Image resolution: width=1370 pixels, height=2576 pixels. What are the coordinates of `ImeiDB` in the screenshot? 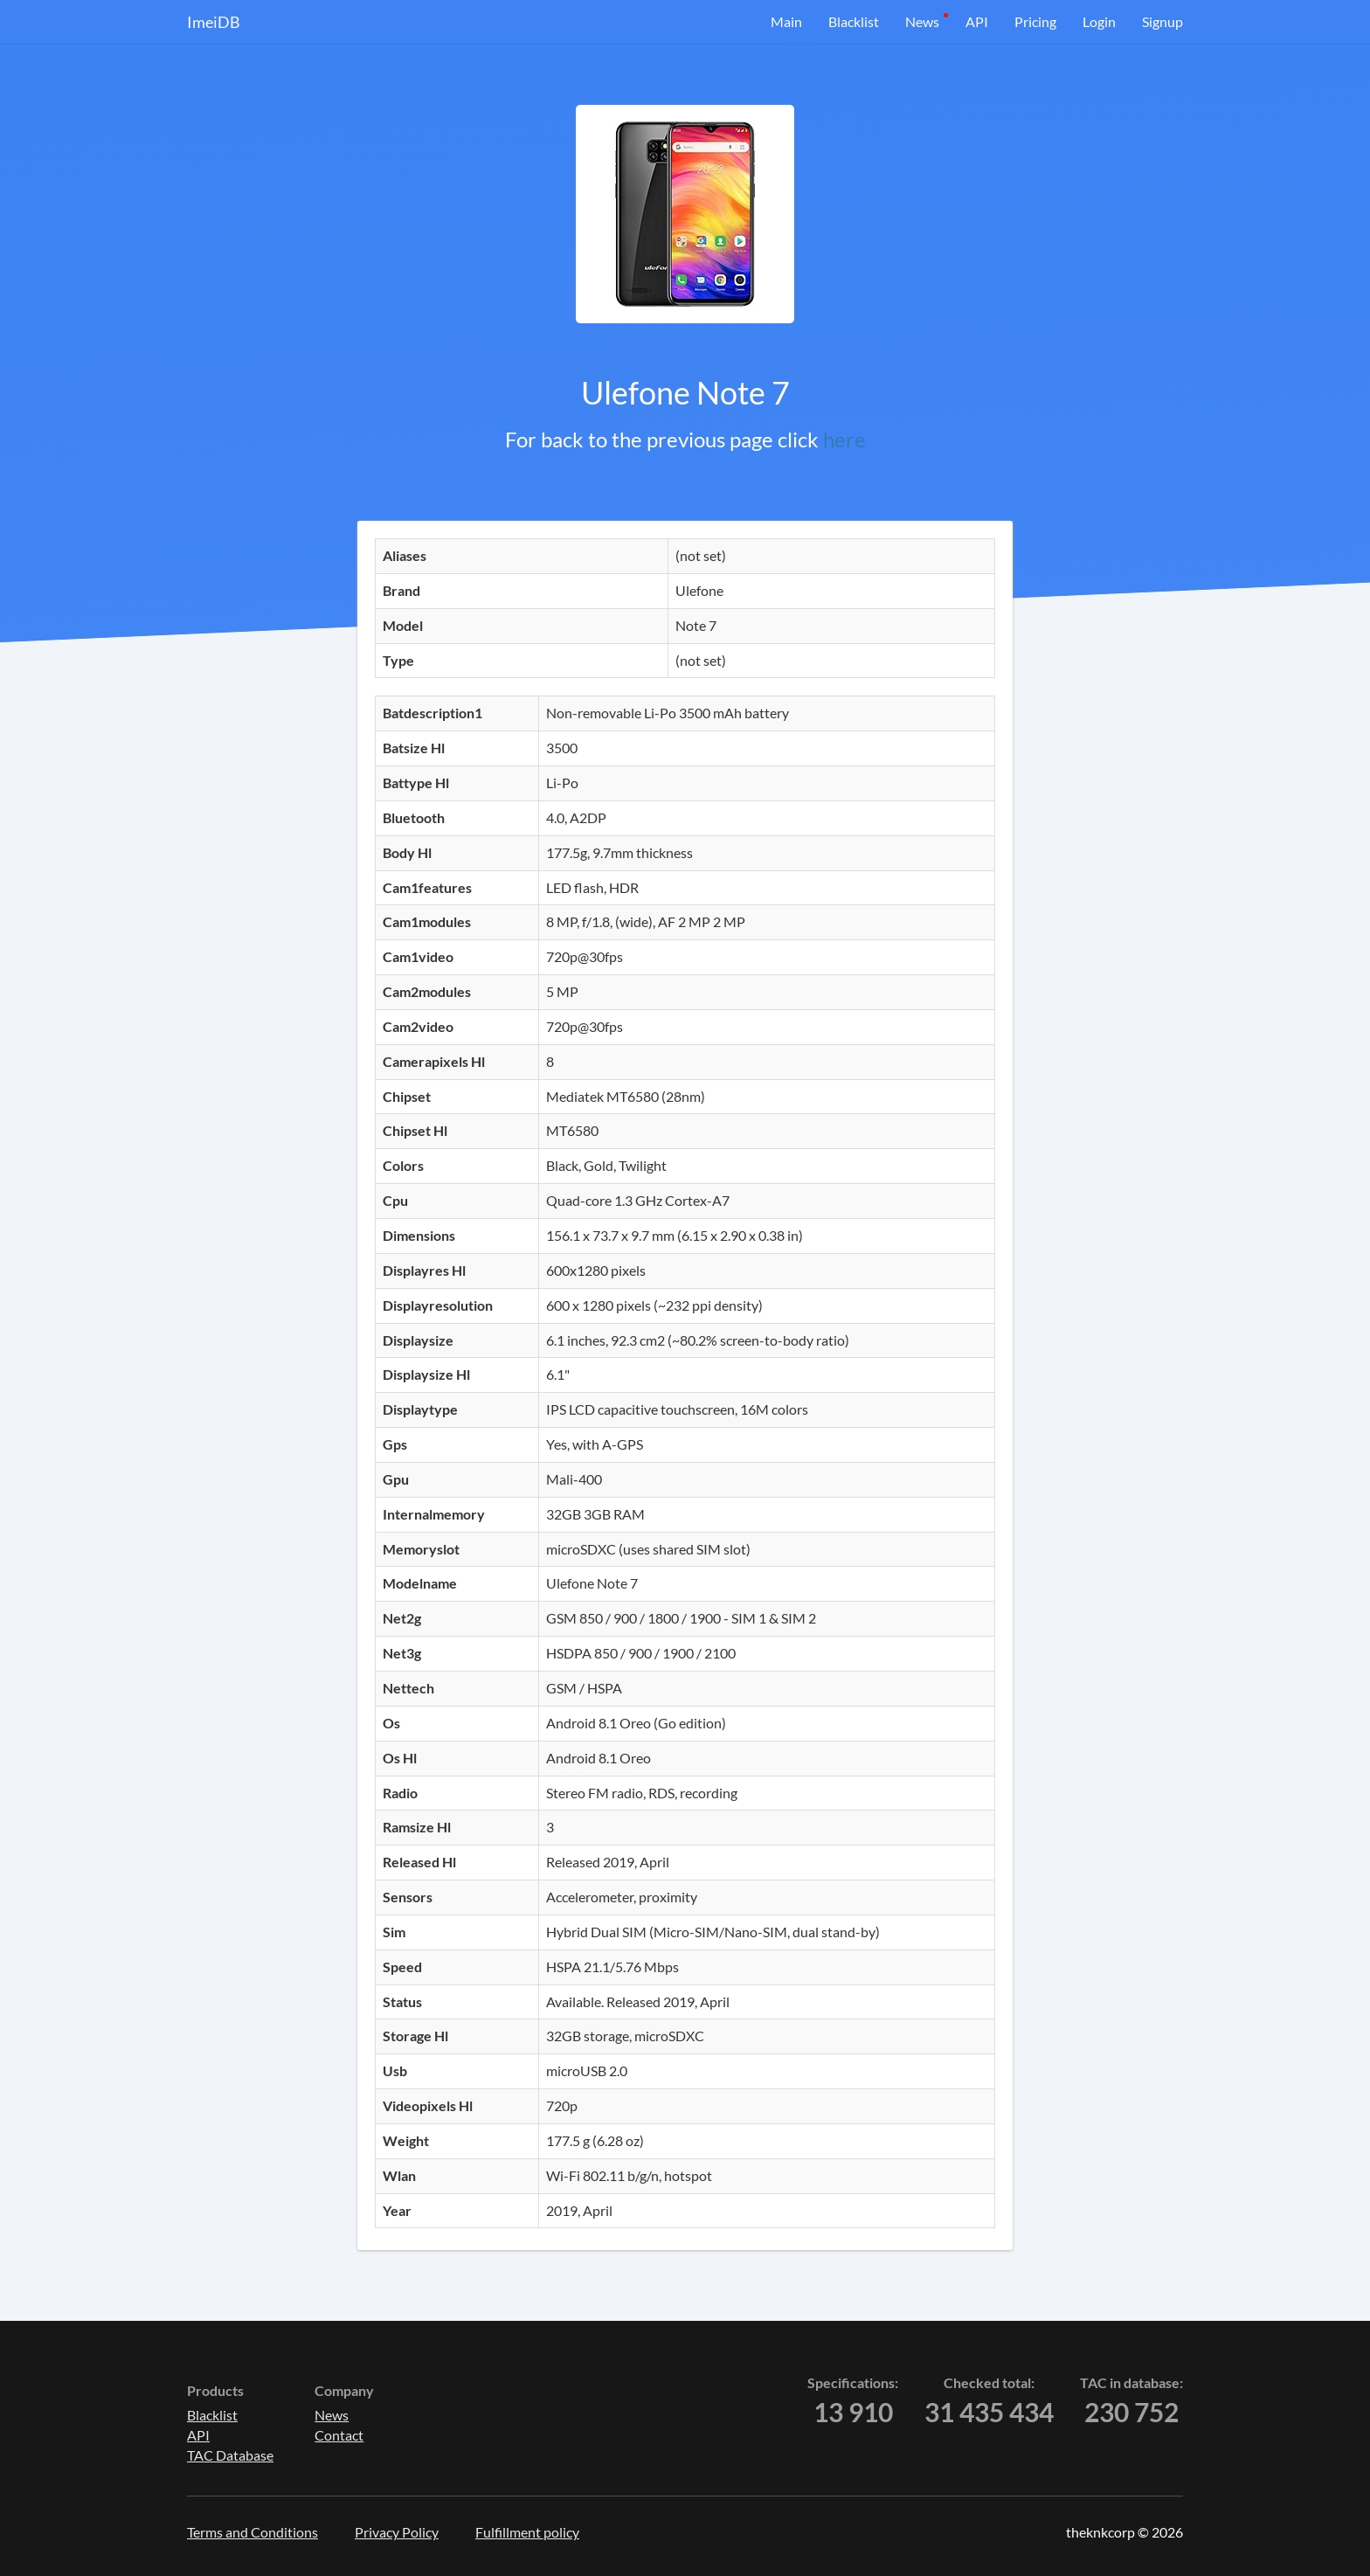 It's located at (213, 21).